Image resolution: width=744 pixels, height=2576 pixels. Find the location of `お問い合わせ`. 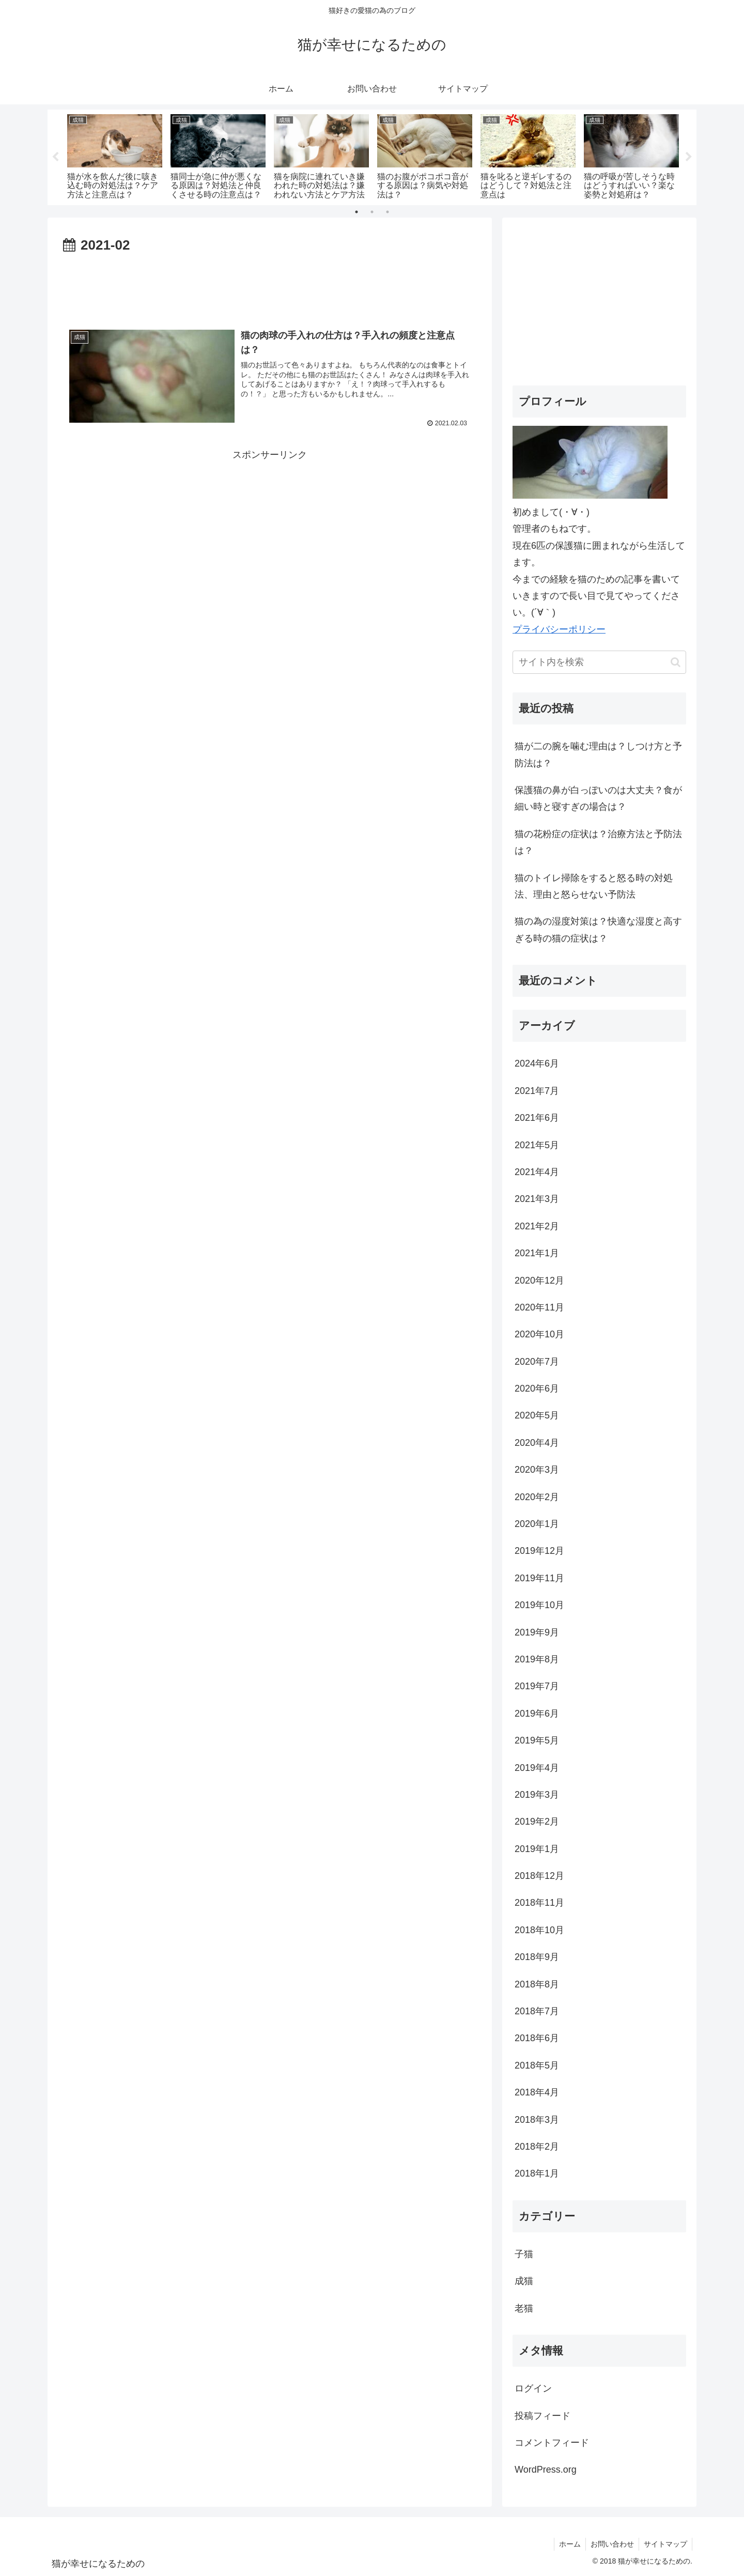

お問い合わせ is located at coordinates (610, 2544).